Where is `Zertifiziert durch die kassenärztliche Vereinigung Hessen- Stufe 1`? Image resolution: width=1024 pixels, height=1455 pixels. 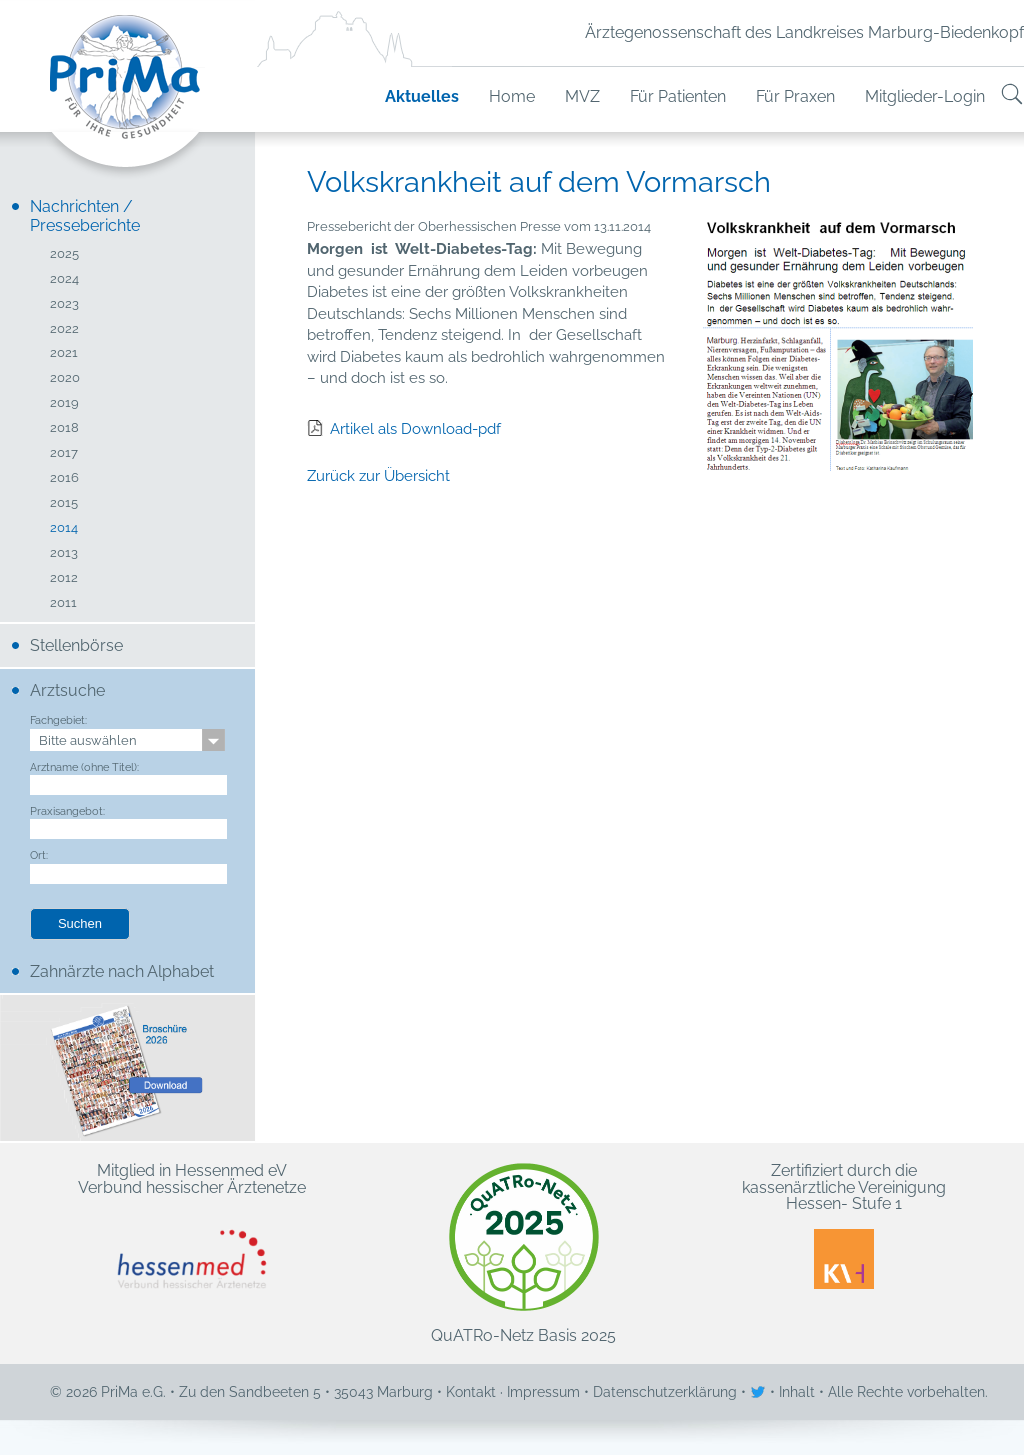 Zertifiziert durch die kassenärztliche Vereinigung Hessen- Stufe 1 is located at coordinates (844, 1225).